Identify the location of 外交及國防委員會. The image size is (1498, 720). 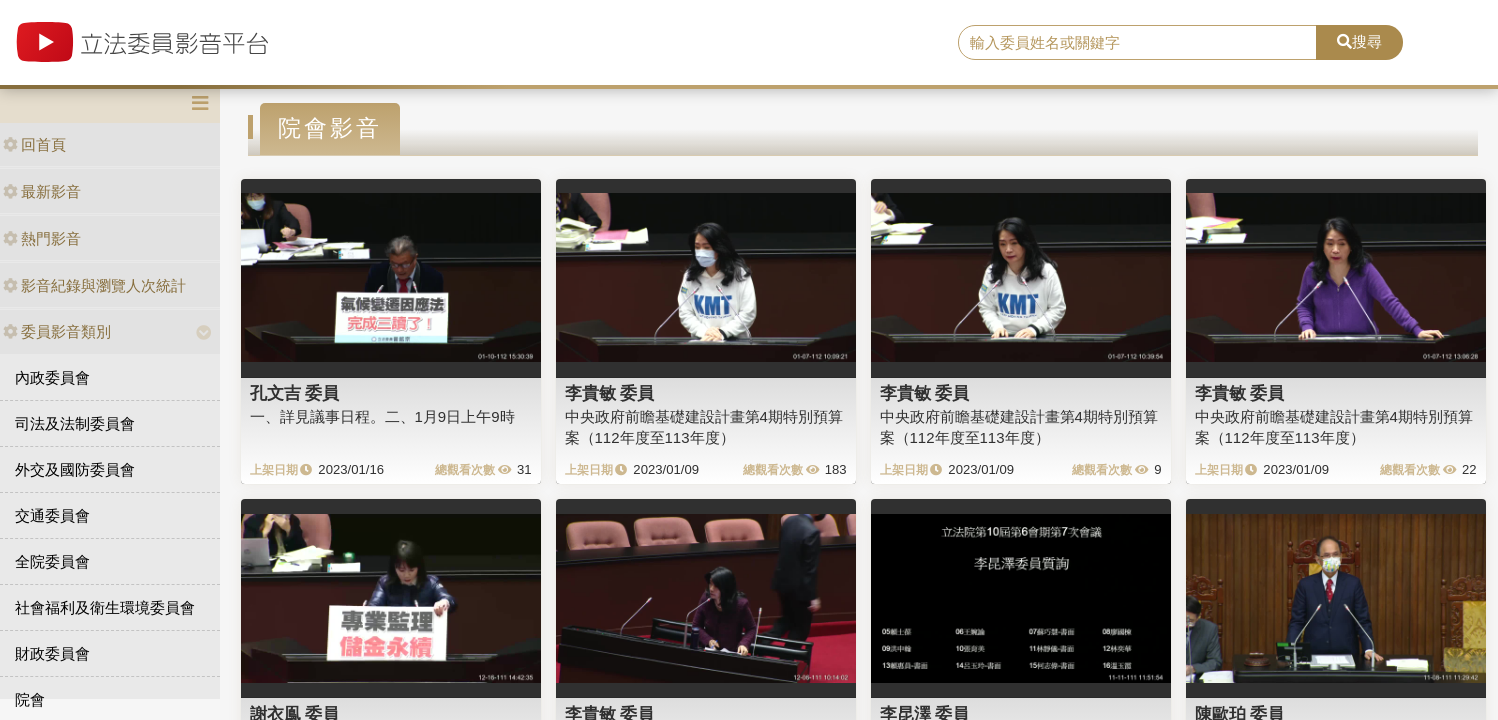
(75, 469).